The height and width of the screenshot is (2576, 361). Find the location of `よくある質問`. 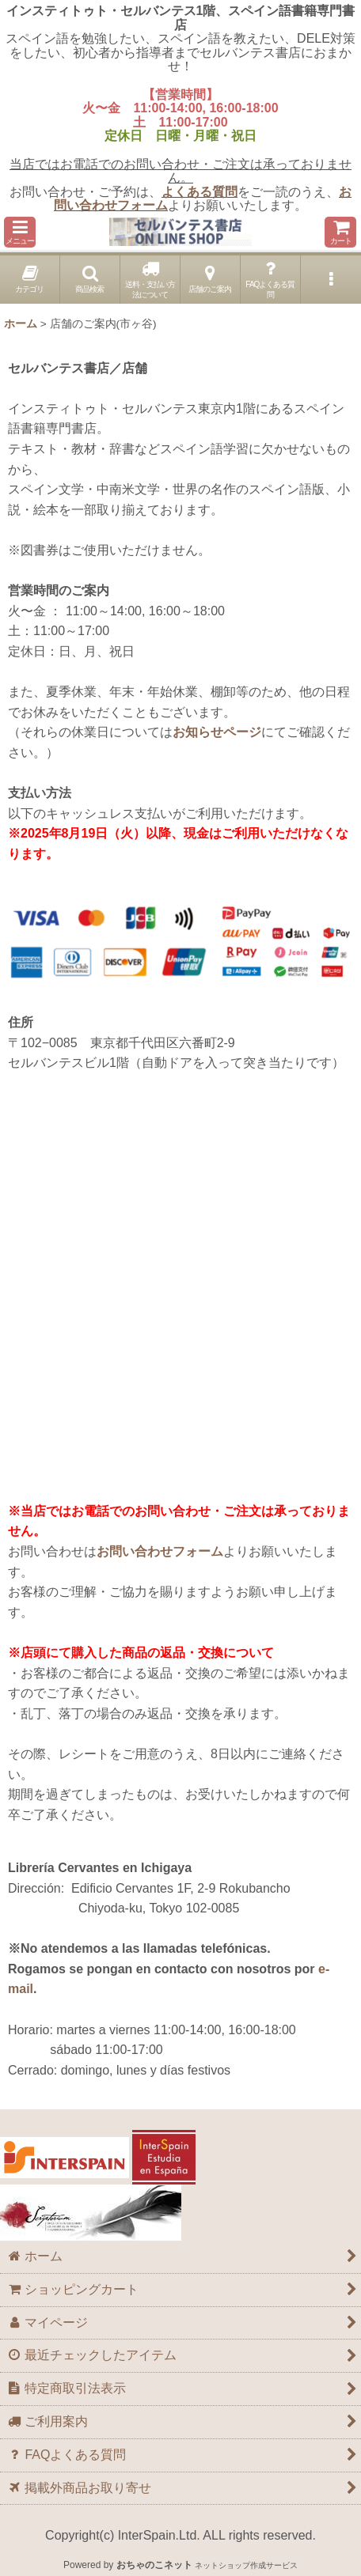

よくある質問 is located at coordinates (200, 192).